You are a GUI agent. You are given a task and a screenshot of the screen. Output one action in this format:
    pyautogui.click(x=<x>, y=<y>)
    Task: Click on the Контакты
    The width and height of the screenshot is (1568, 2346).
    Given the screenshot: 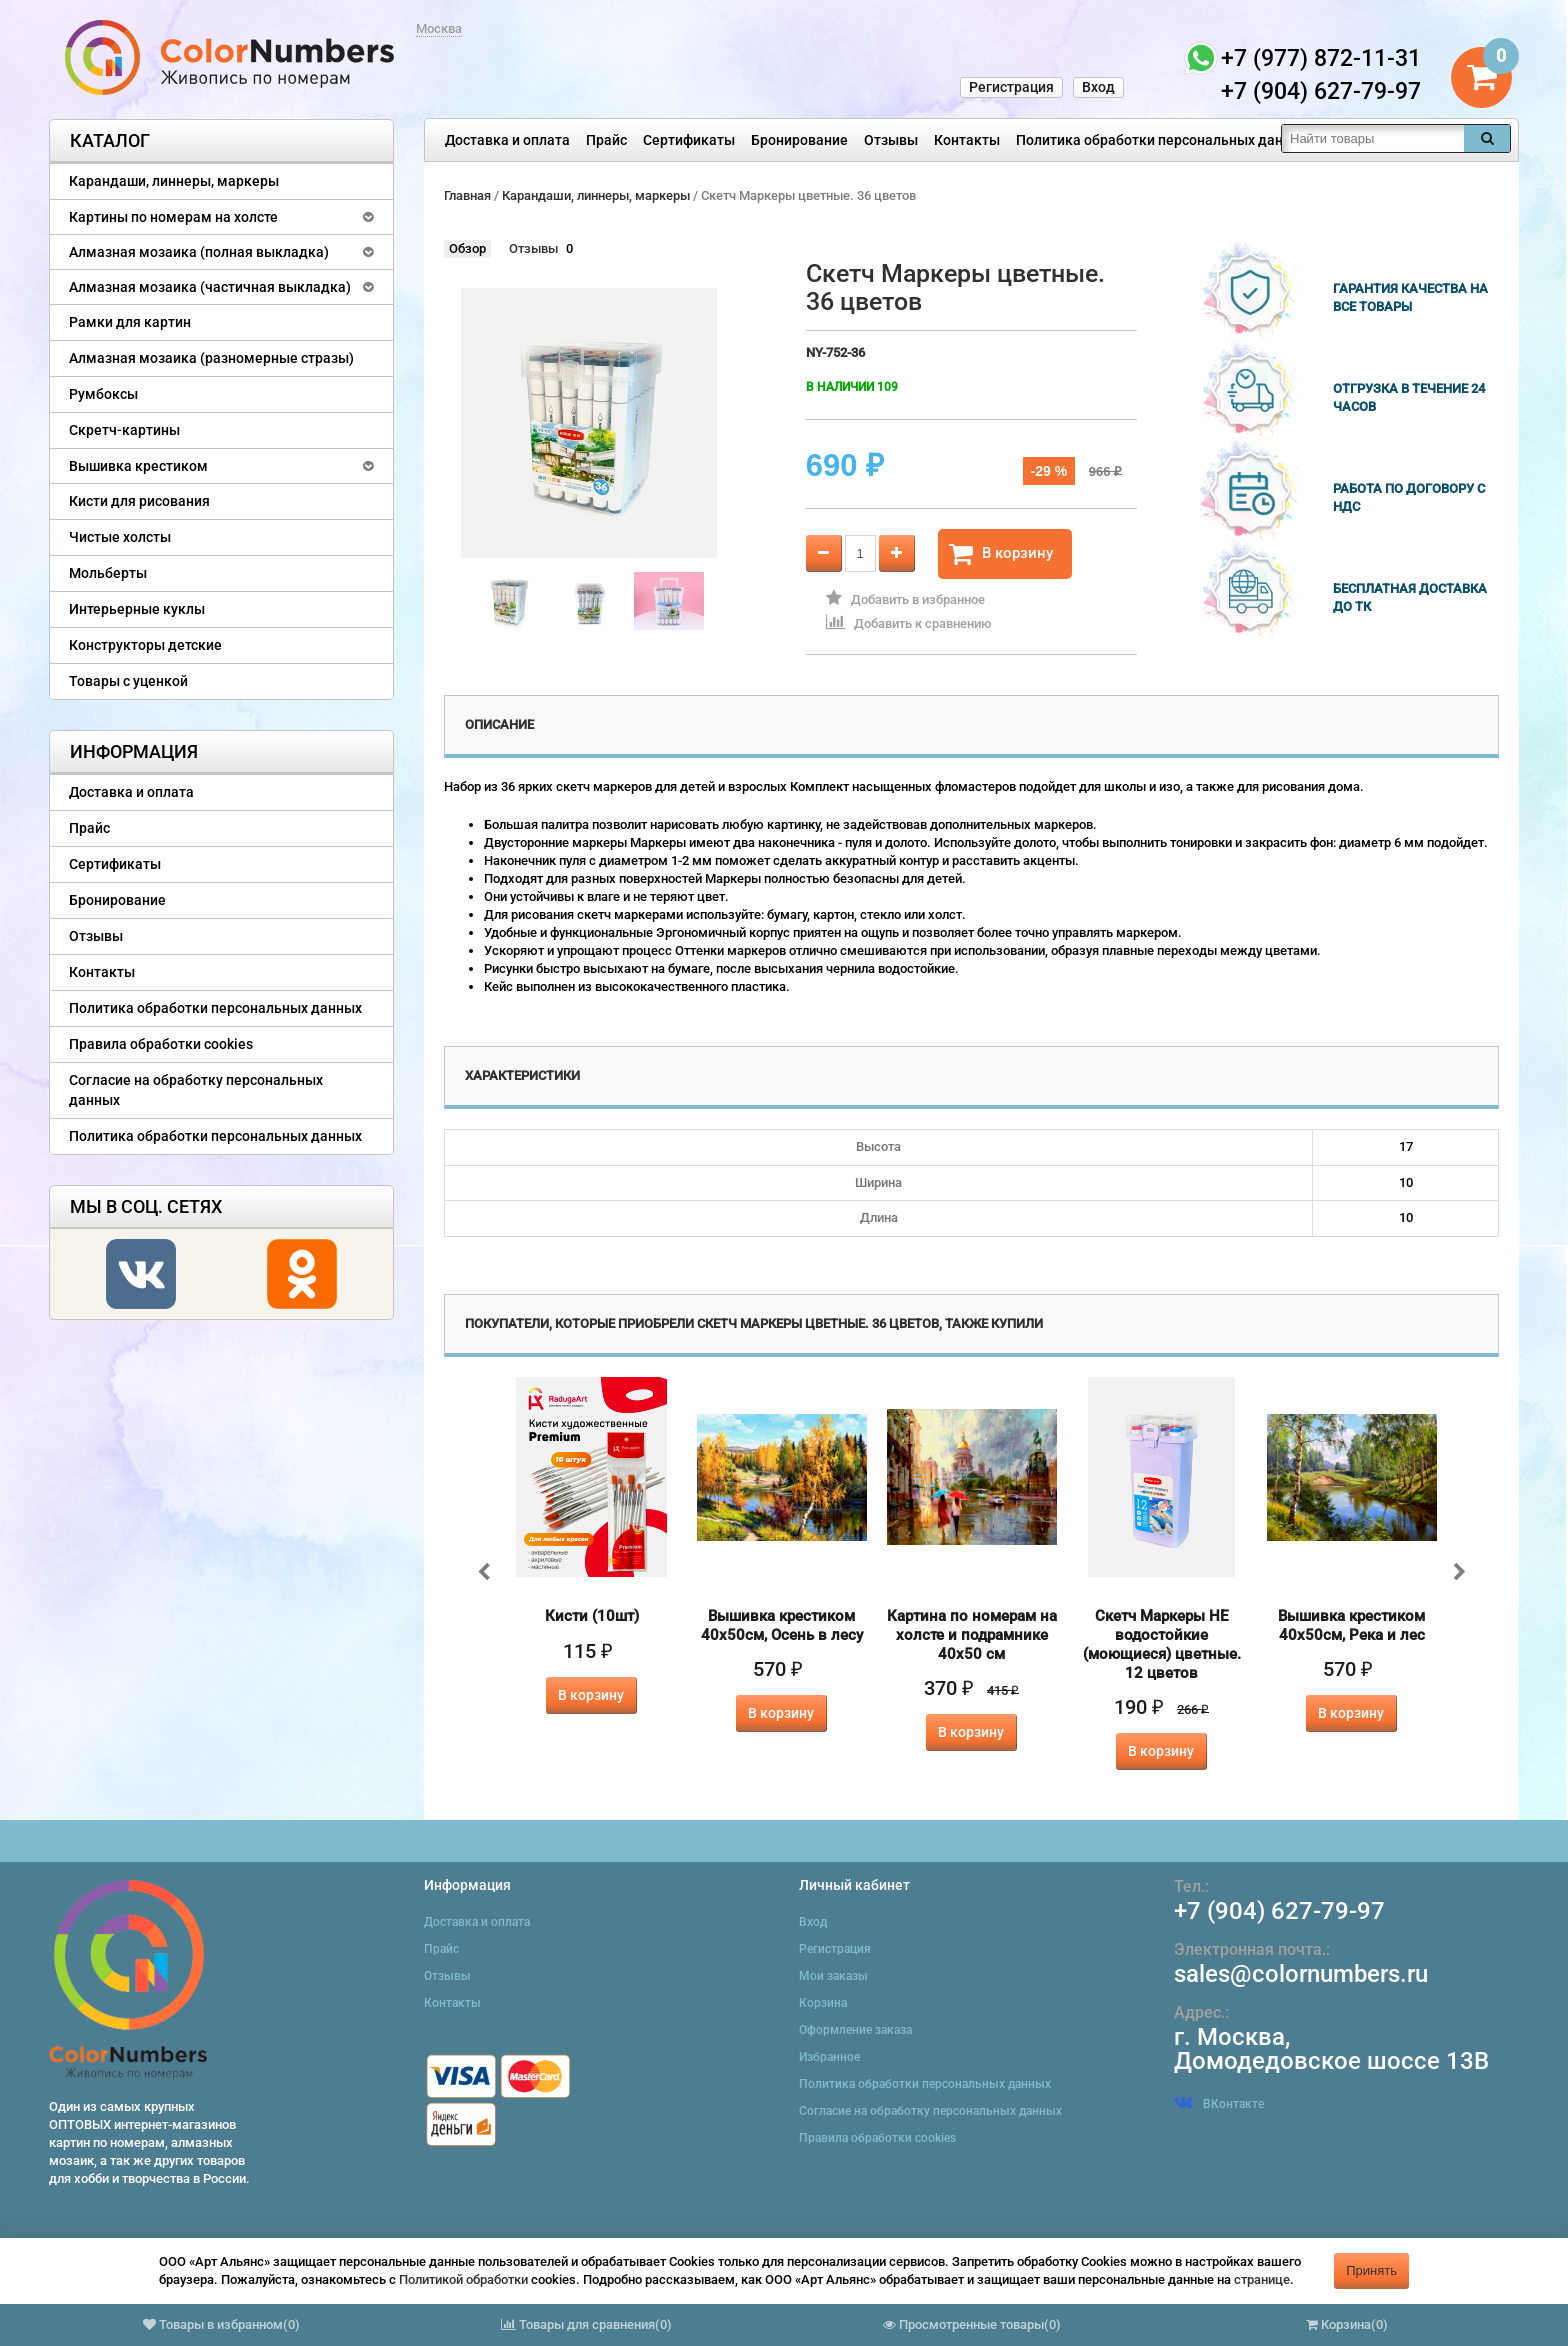 What is the action you would take?
    pyautogui.click(x=967, y=140)
    